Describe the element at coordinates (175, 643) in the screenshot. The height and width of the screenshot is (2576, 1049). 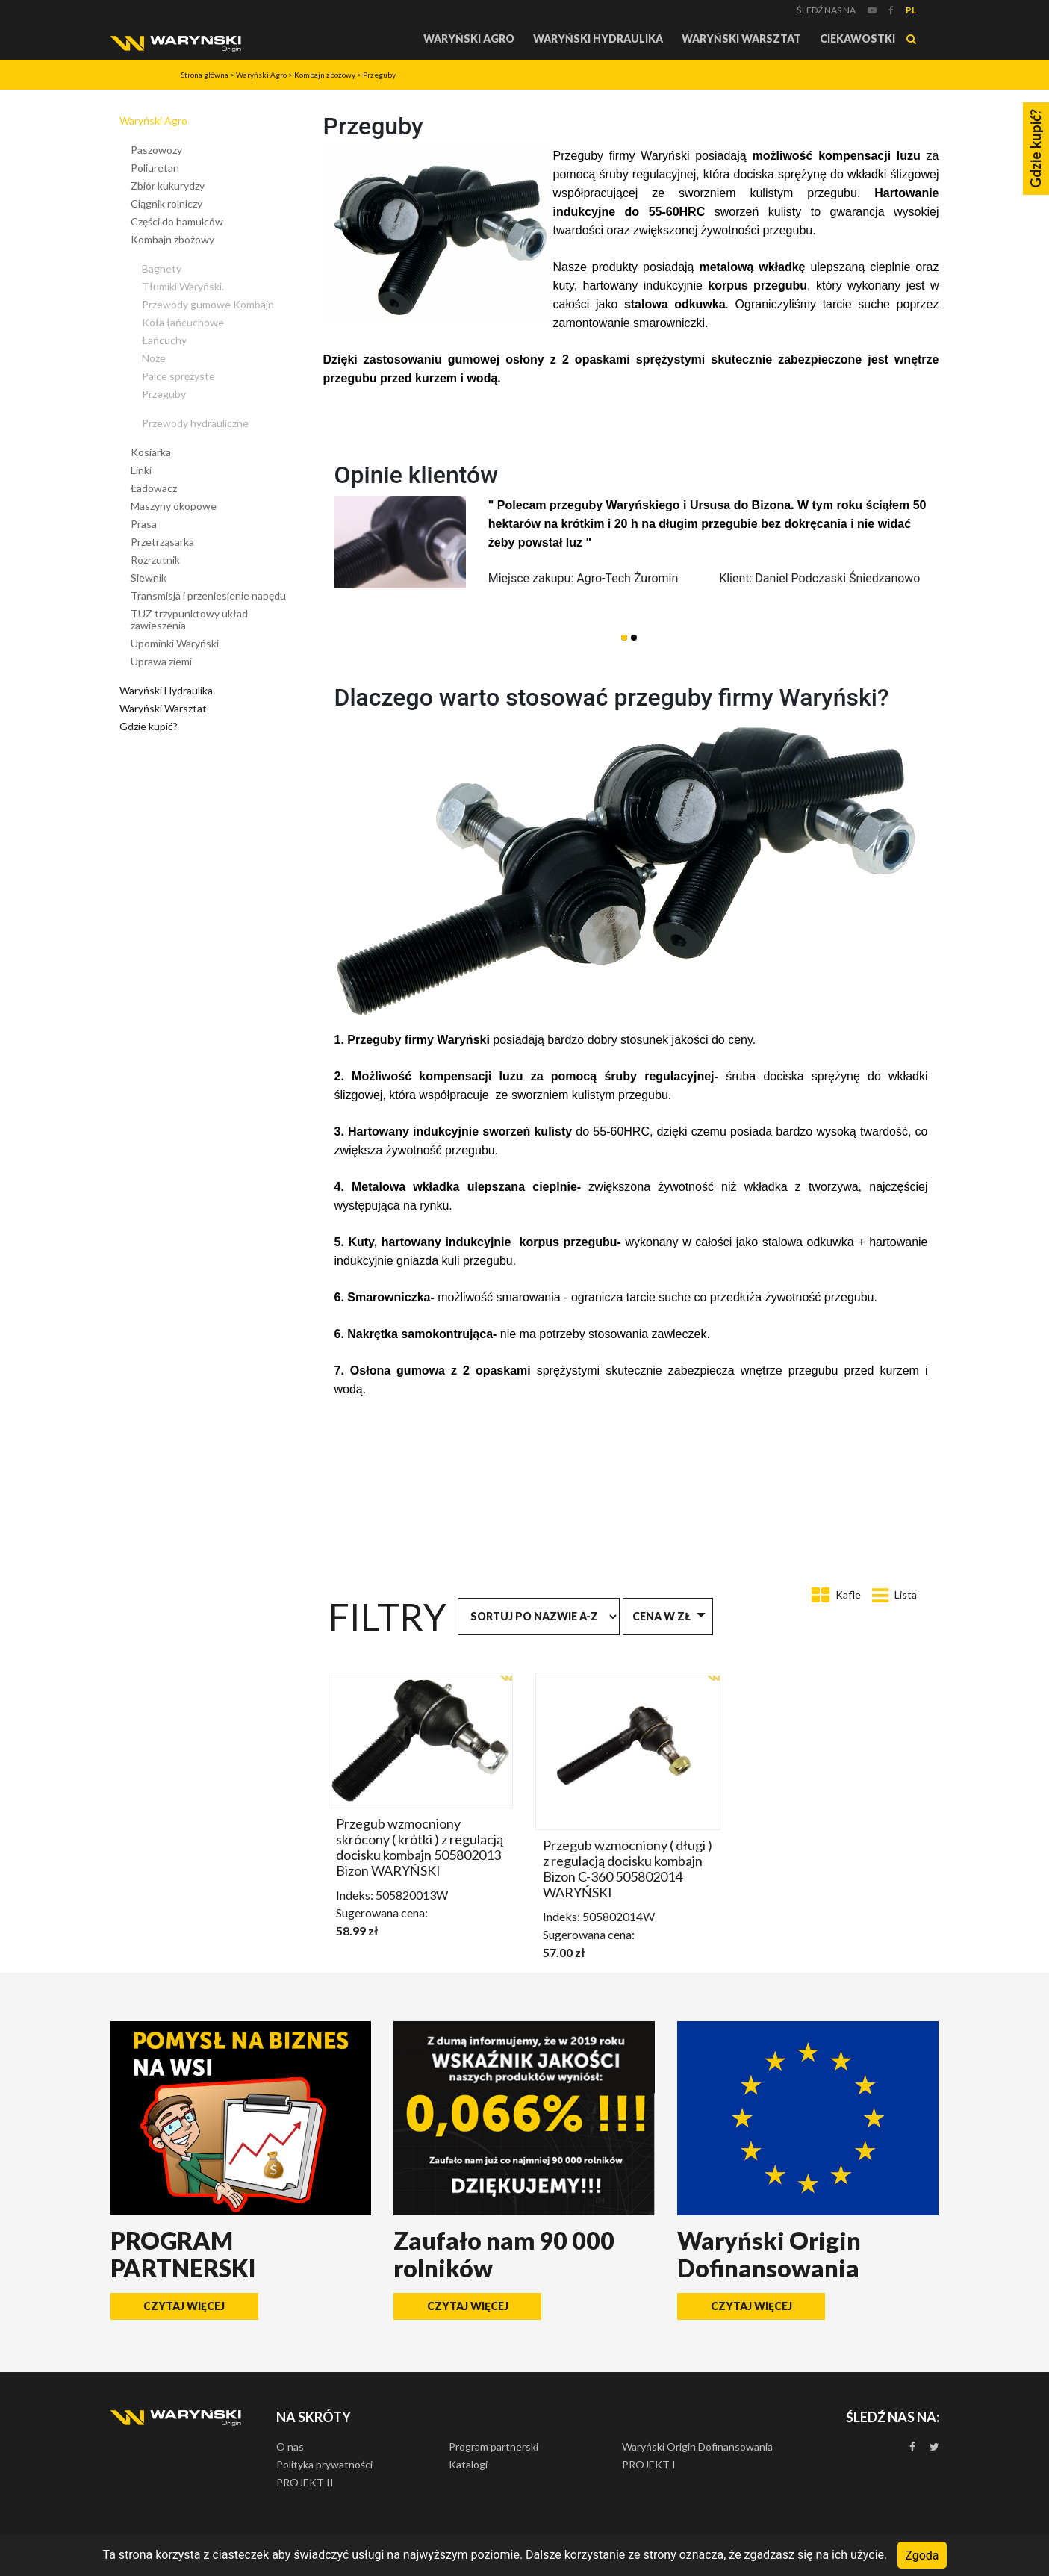
I see `Upominki Waryński` at that location.